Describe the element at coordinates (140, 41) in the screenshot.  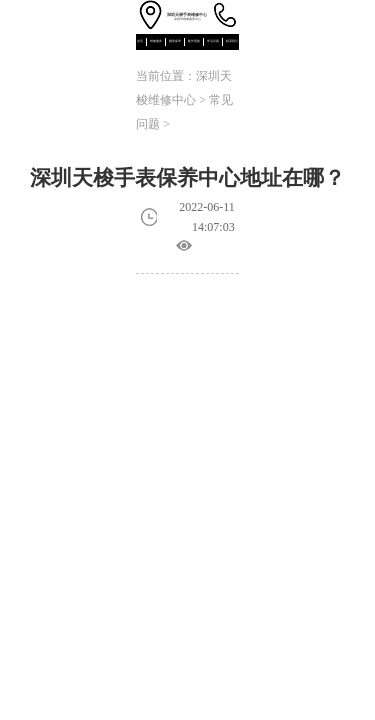
I see `首页` at that location.